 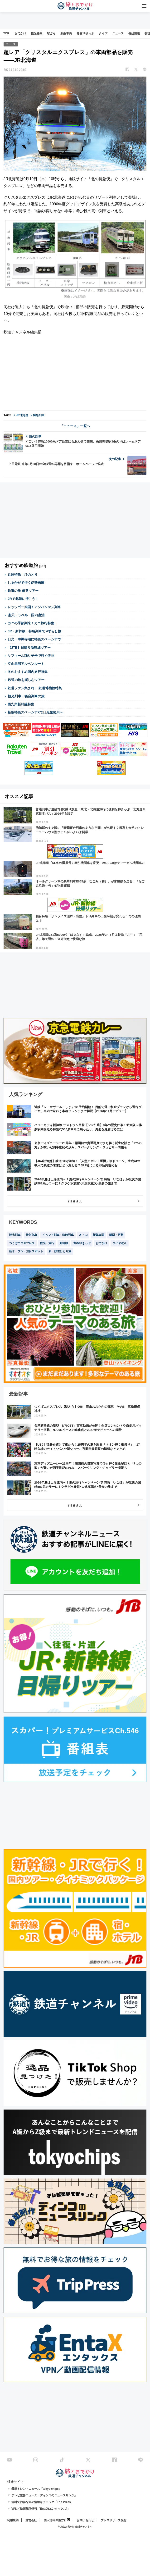 What do you see at coordinates (36, 33) in the screenshot?
I see `観光特集` at bounding box center [36, 33].